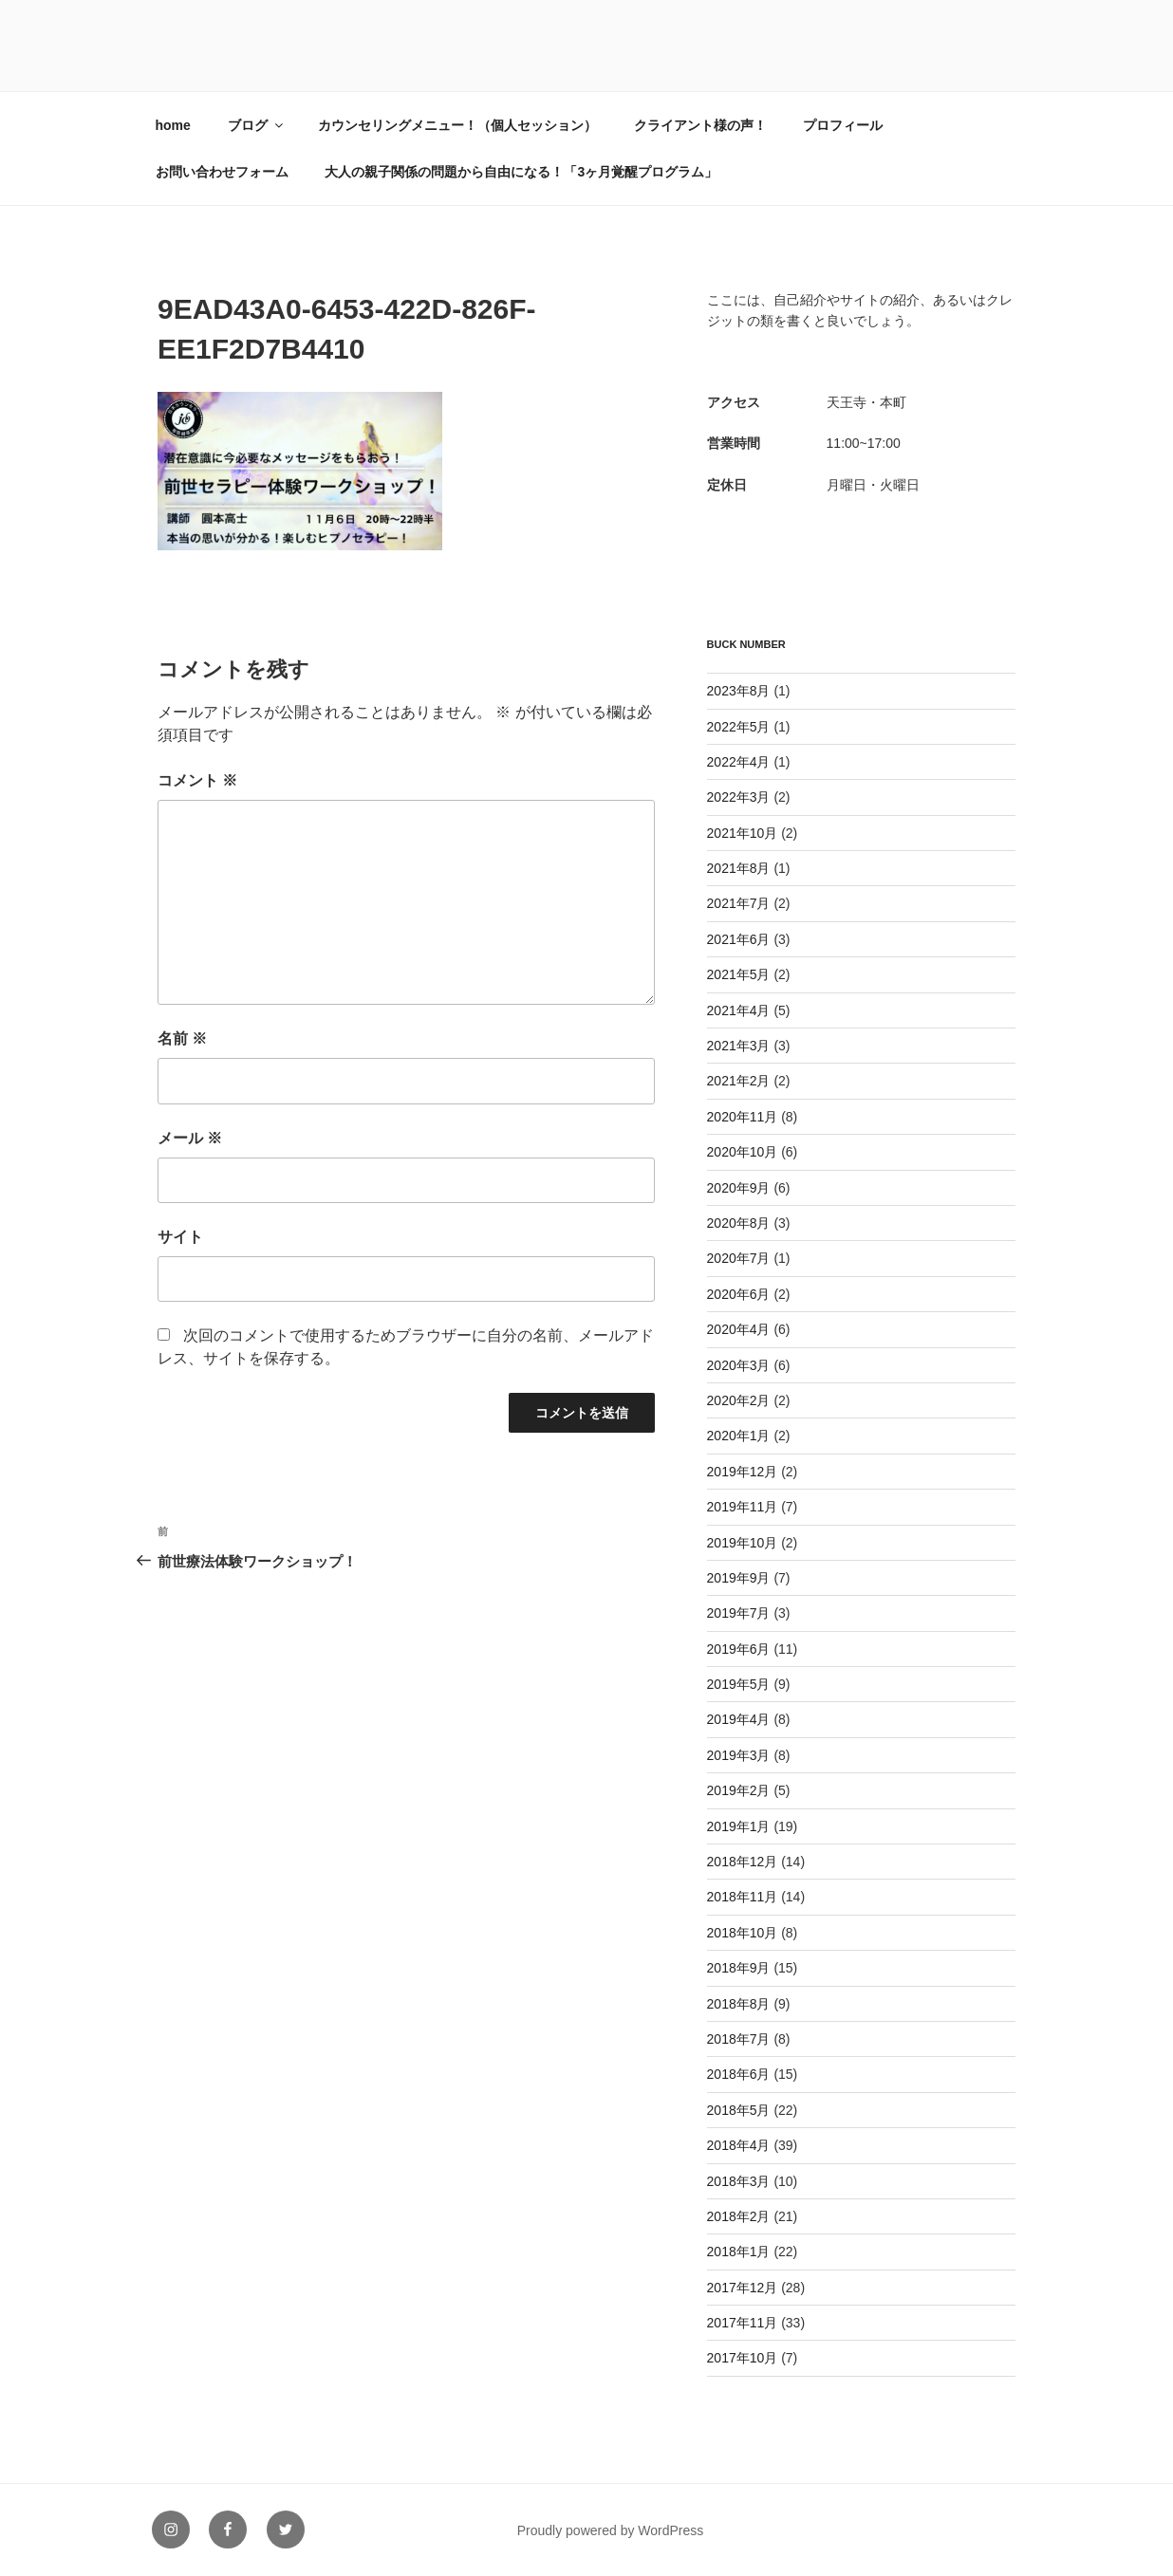 The width and height of the screenshot is (1173, 2576). I want to click on 2019年3月, so click(739, 1755).